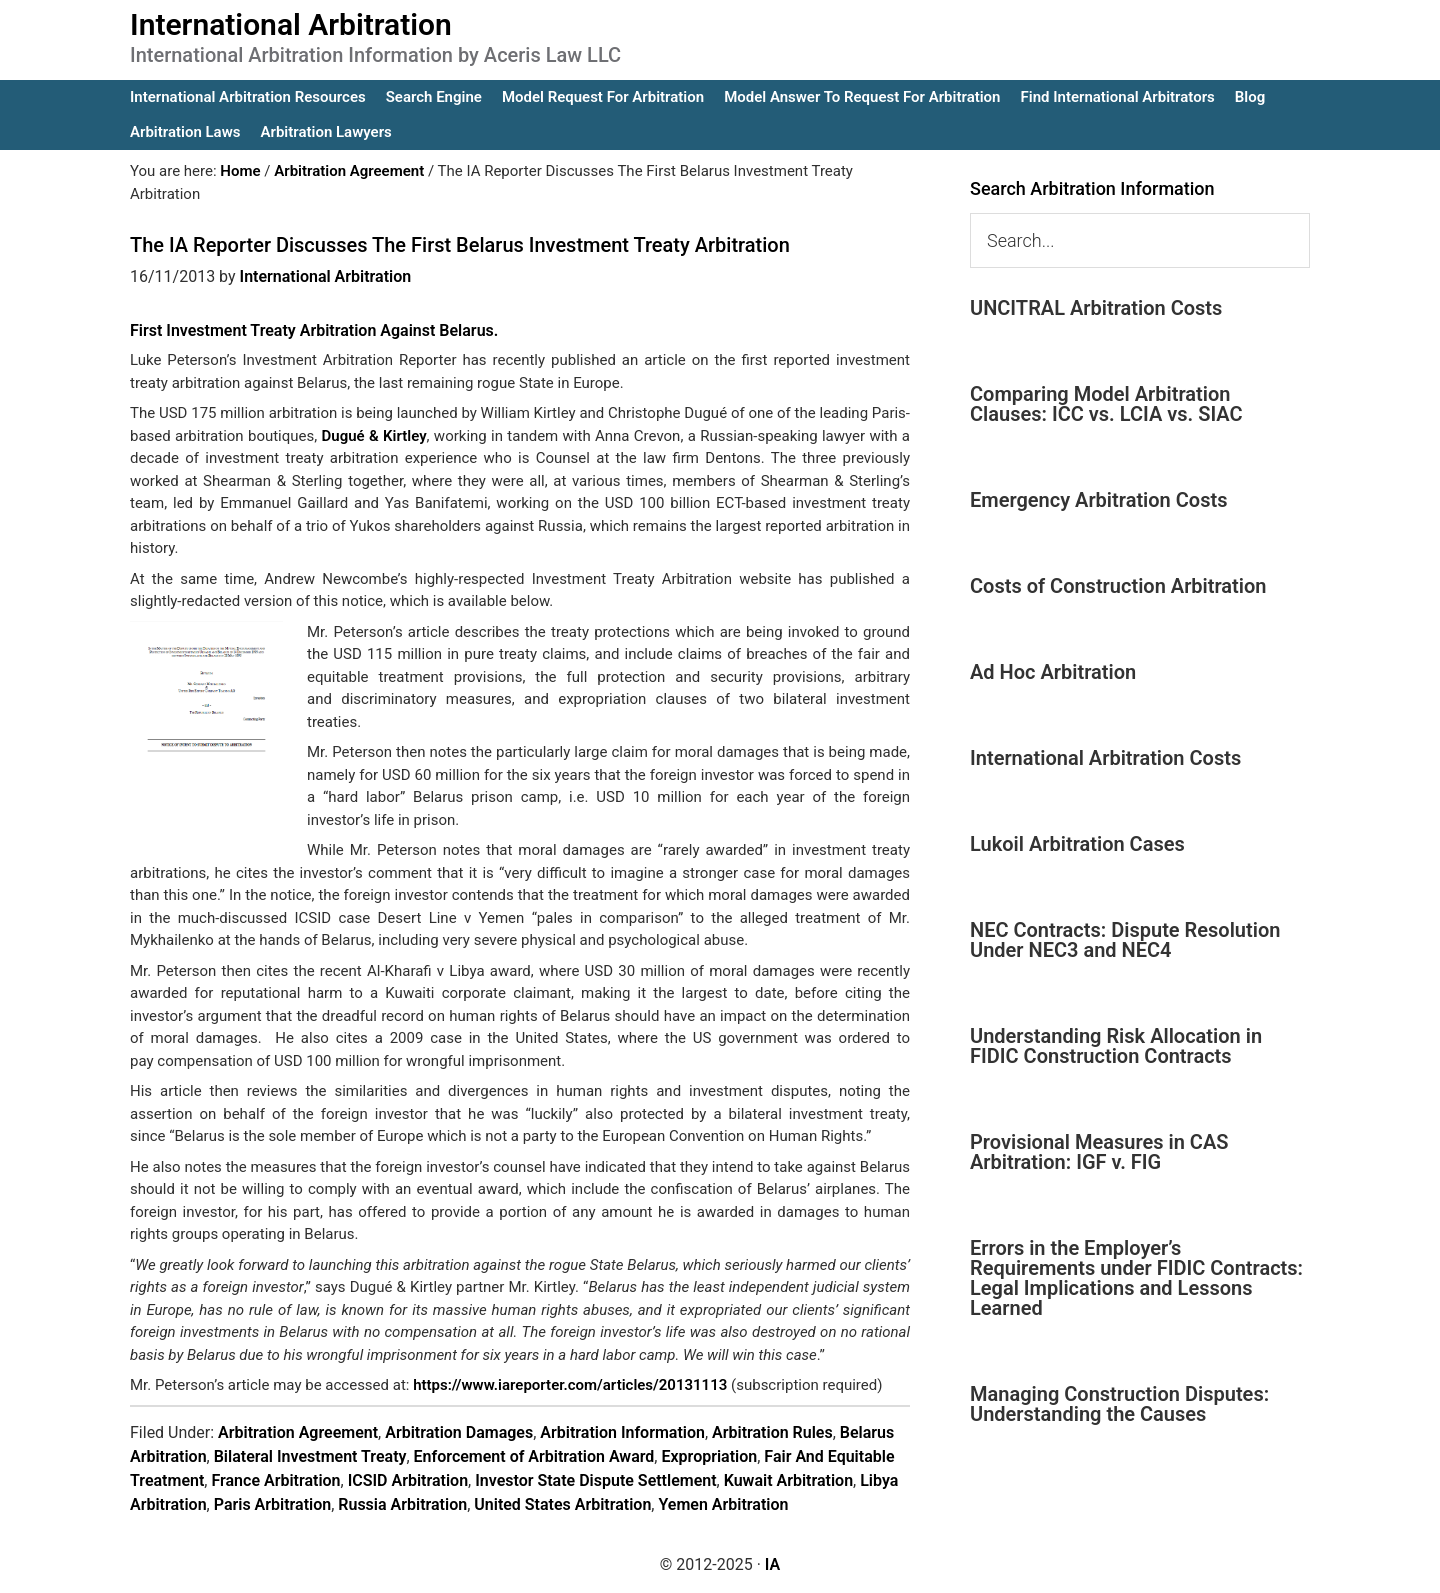 The image size is (1440, 1593). What do you see at coordinates (275, 1480) in the screenshot?
I see `France Arbitration` at bounding box center [275, 1480].